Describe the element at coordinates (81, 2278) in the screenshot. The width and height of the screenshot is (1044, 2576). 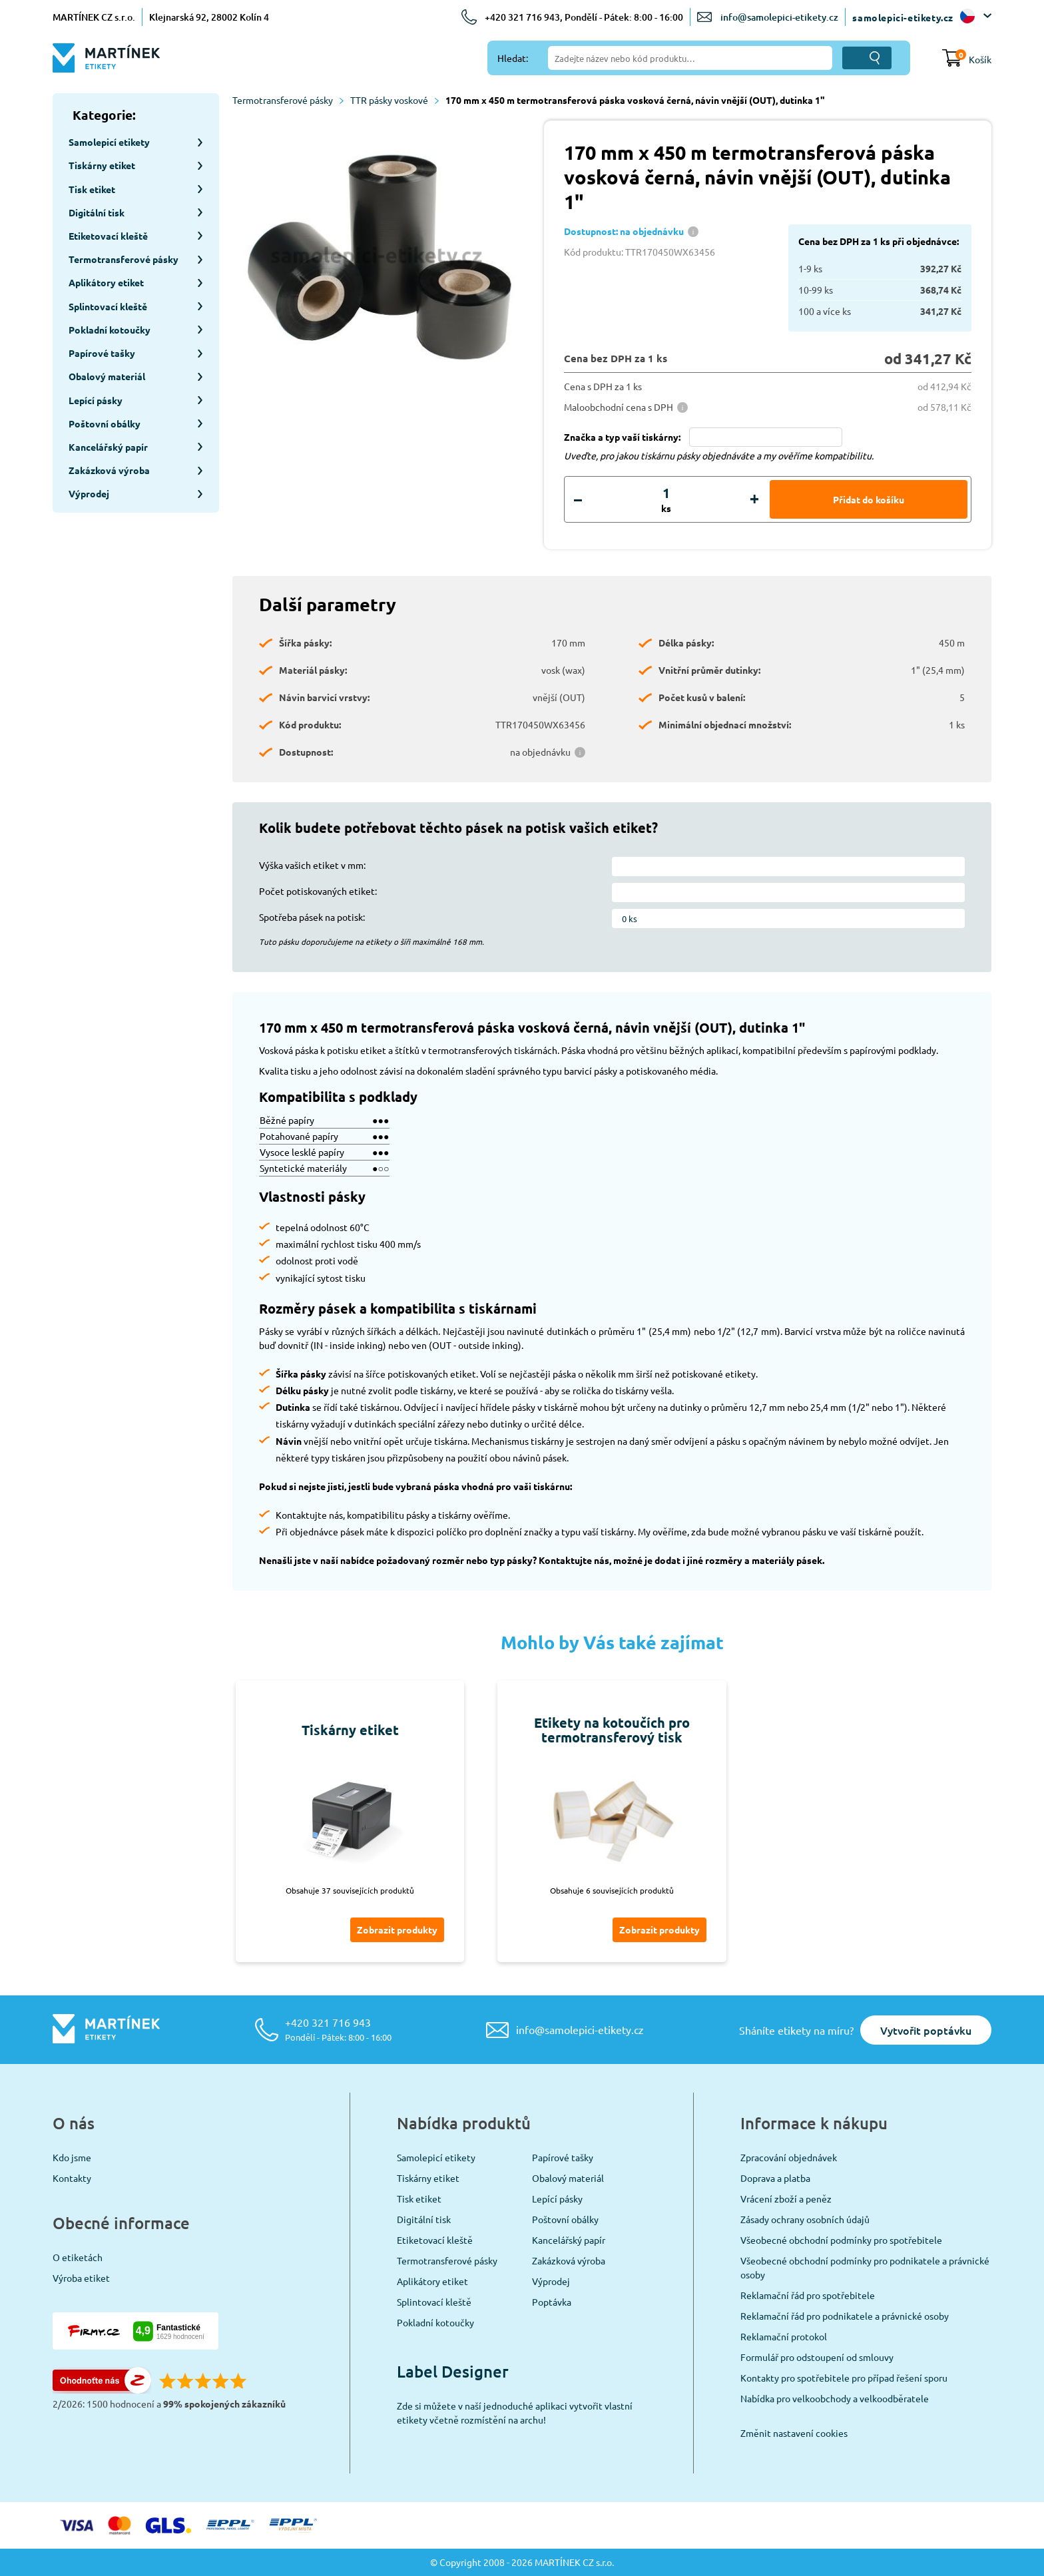
I see `Výroba etiket` at that location.